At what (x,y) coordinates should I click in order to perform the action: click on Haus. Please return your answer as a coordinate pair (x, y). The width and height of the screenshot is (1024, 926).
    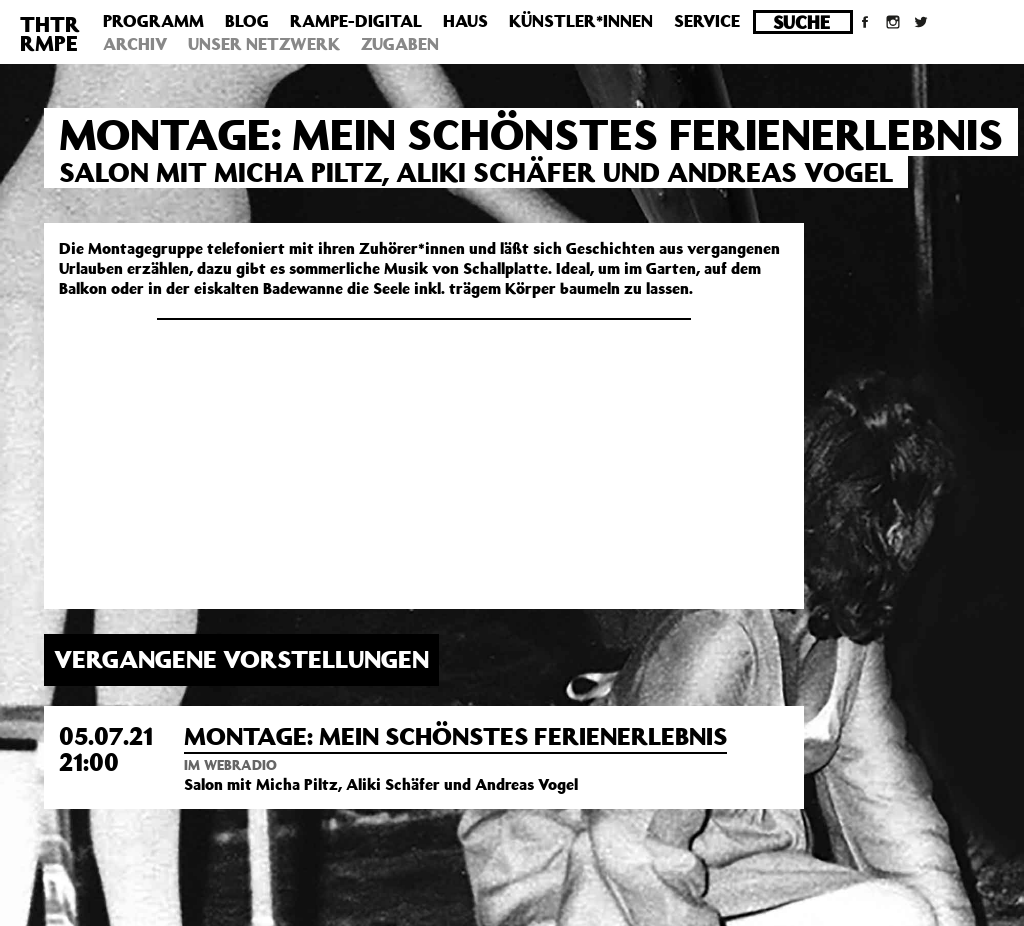
    Looking at the image, I should click on (465, 21).